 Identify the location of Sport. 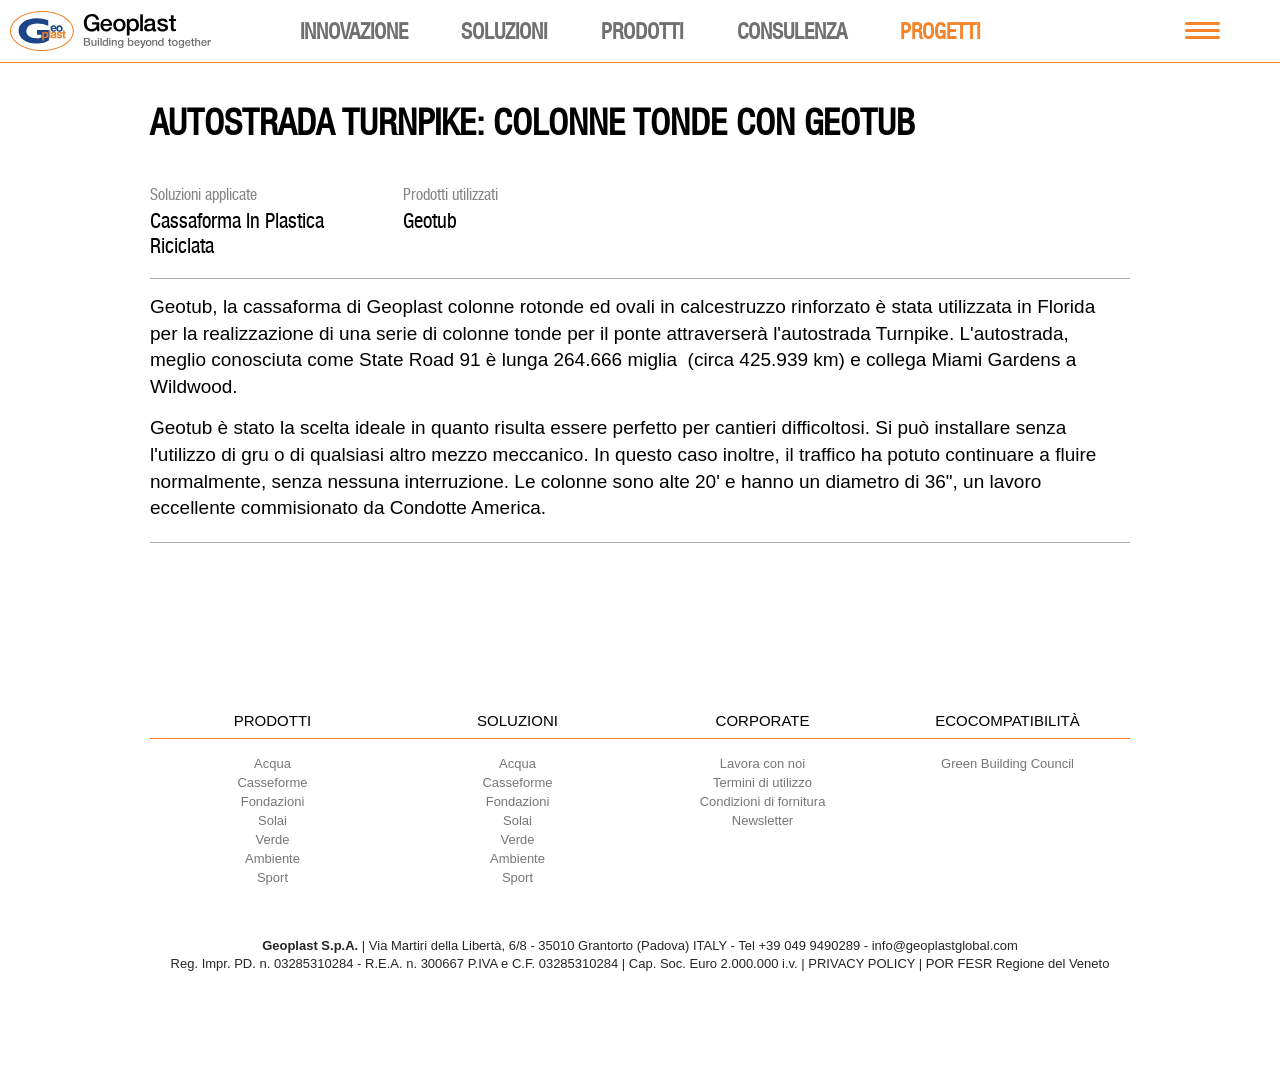
(272, 877).